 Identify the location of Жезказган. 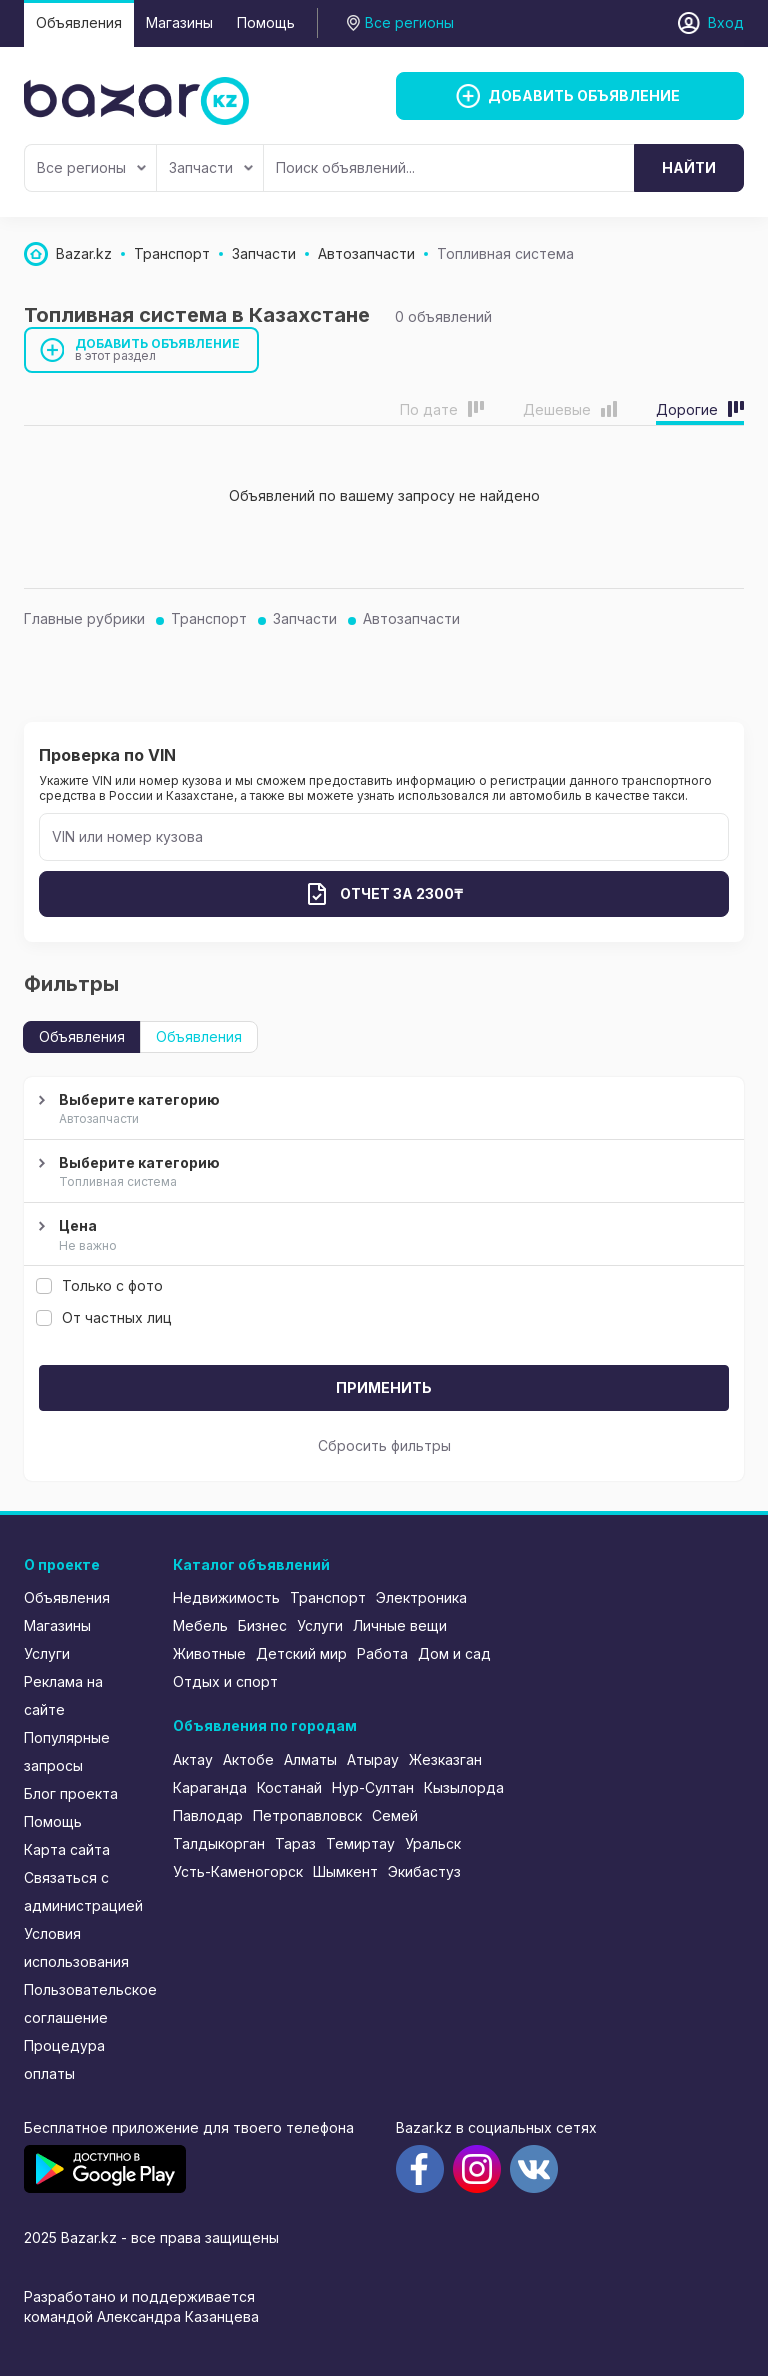
(445, 1759).